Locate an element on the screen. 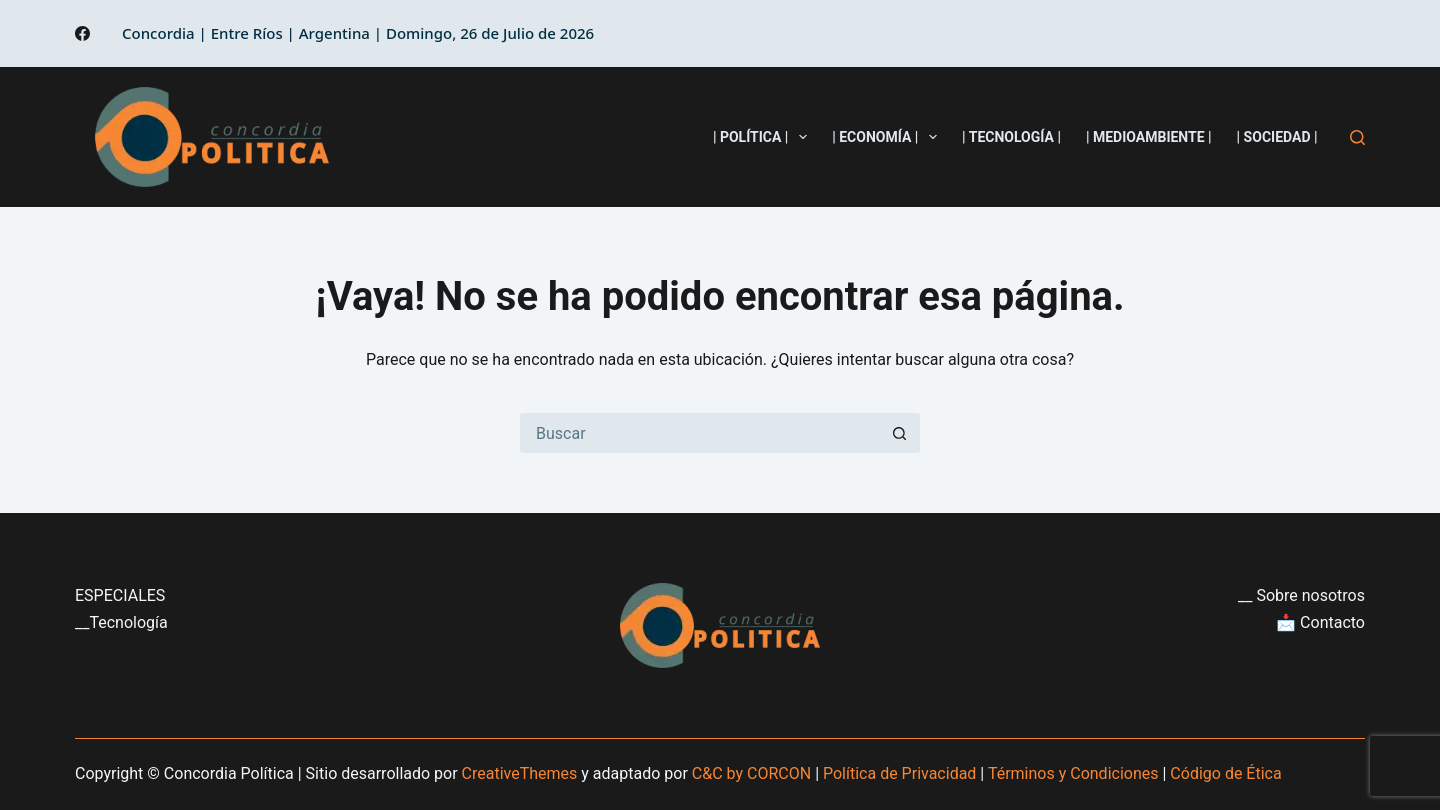 The height and width of the screenshot is (810, 1440). | Política | is located at coordinates (764, 137).